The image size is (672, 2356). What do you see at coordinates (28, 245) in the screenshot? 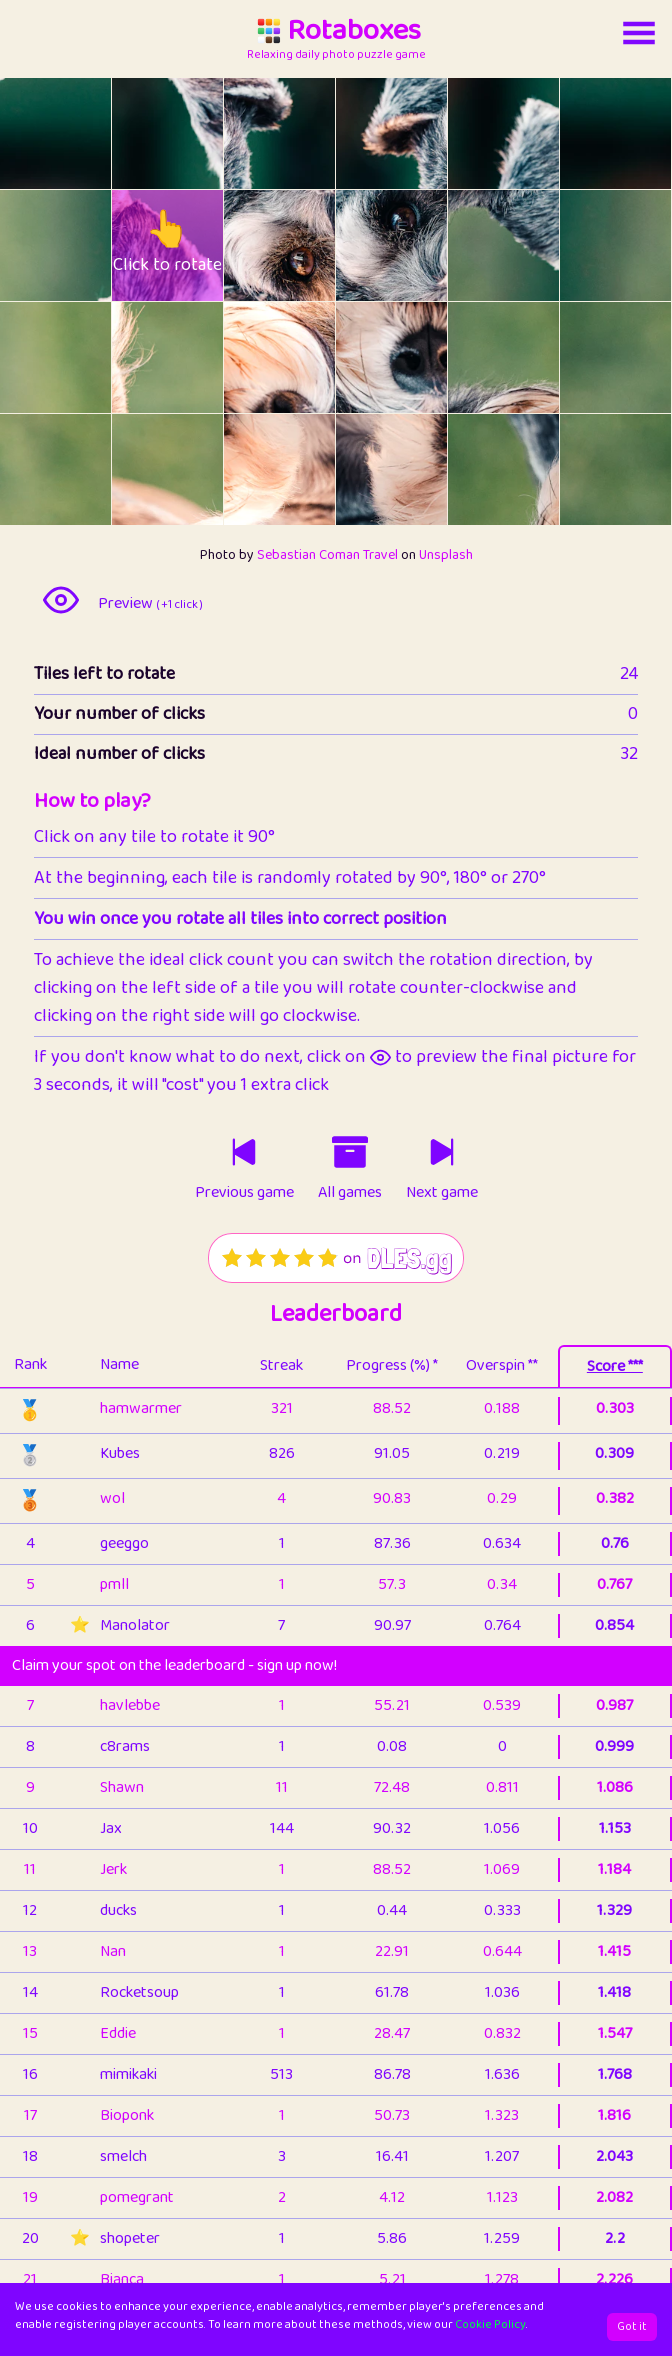
I see `[rotate tile no. 6 anti-clockwise]` at bounding box center [28, 245].